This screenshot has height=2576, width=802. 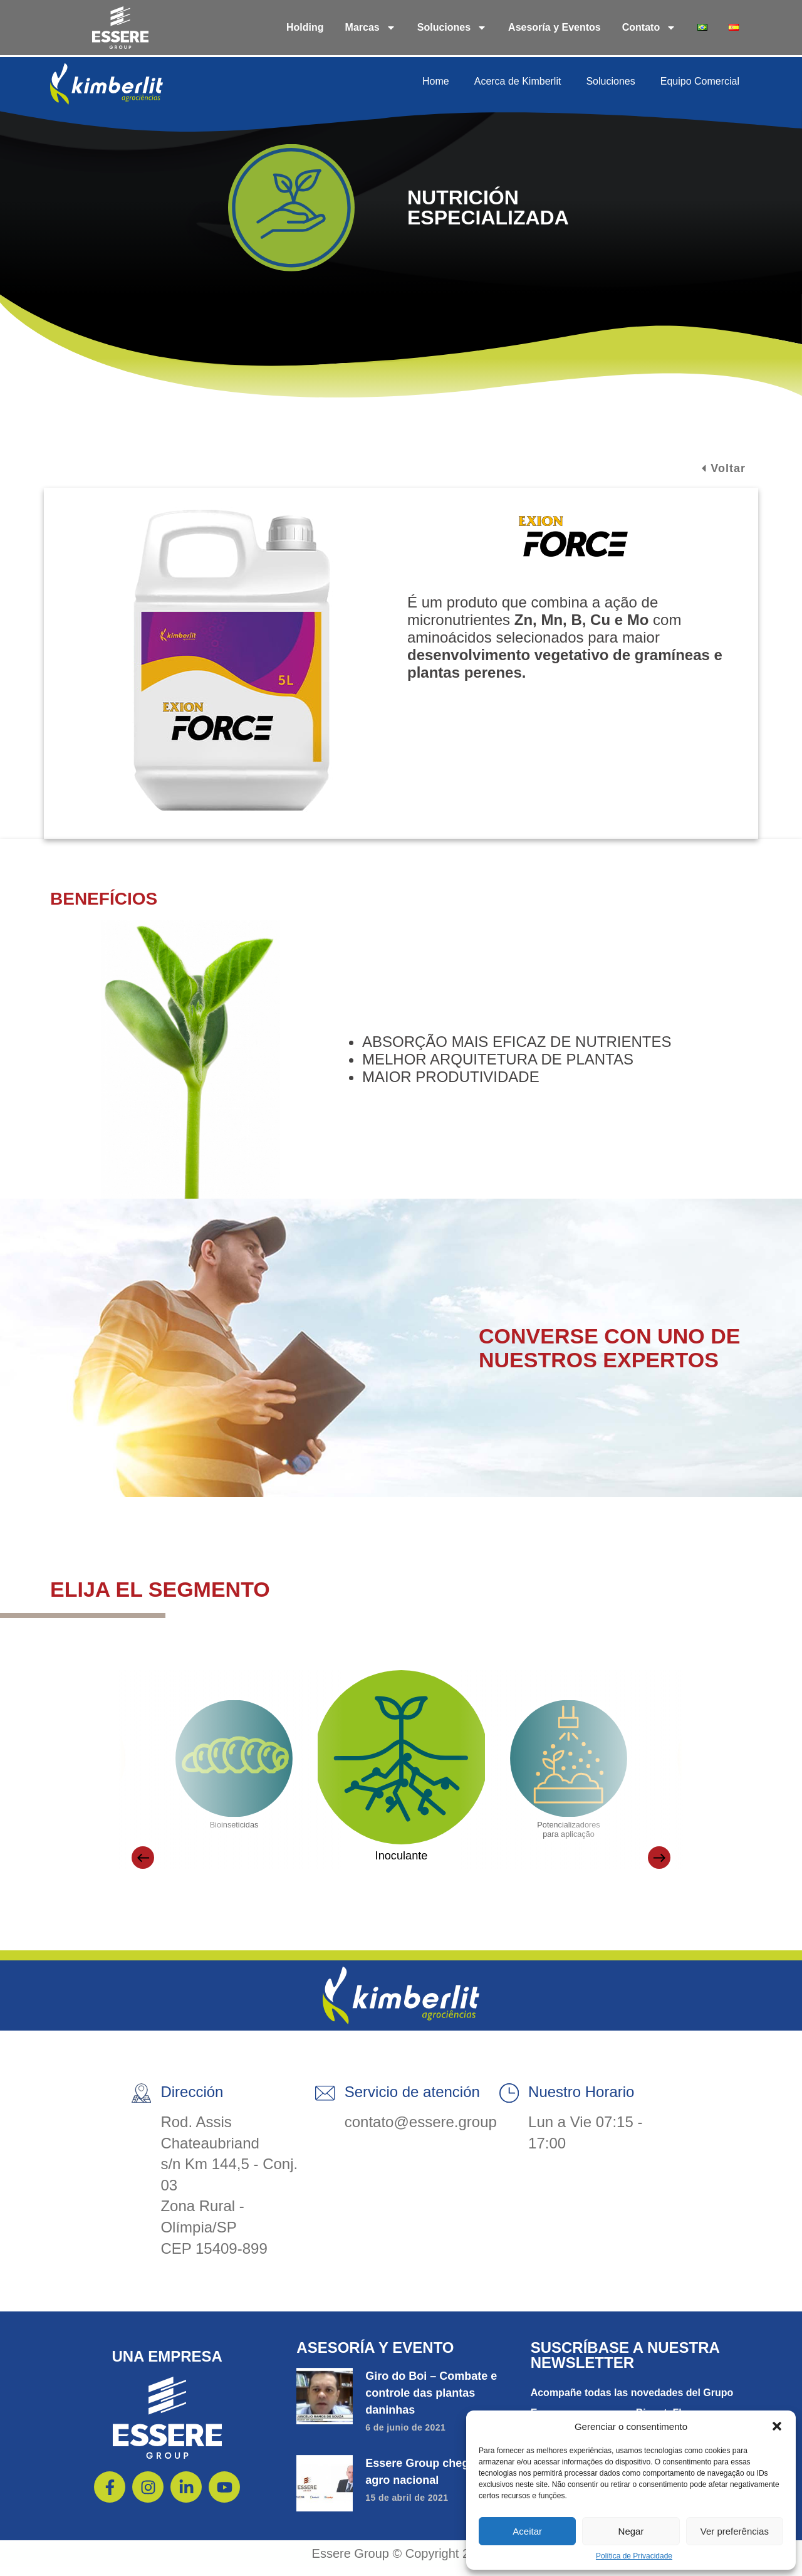 What do you see at coordinates (370, 27) in the screenshot?
I see `Marcas` at bounding box center [370, 27].